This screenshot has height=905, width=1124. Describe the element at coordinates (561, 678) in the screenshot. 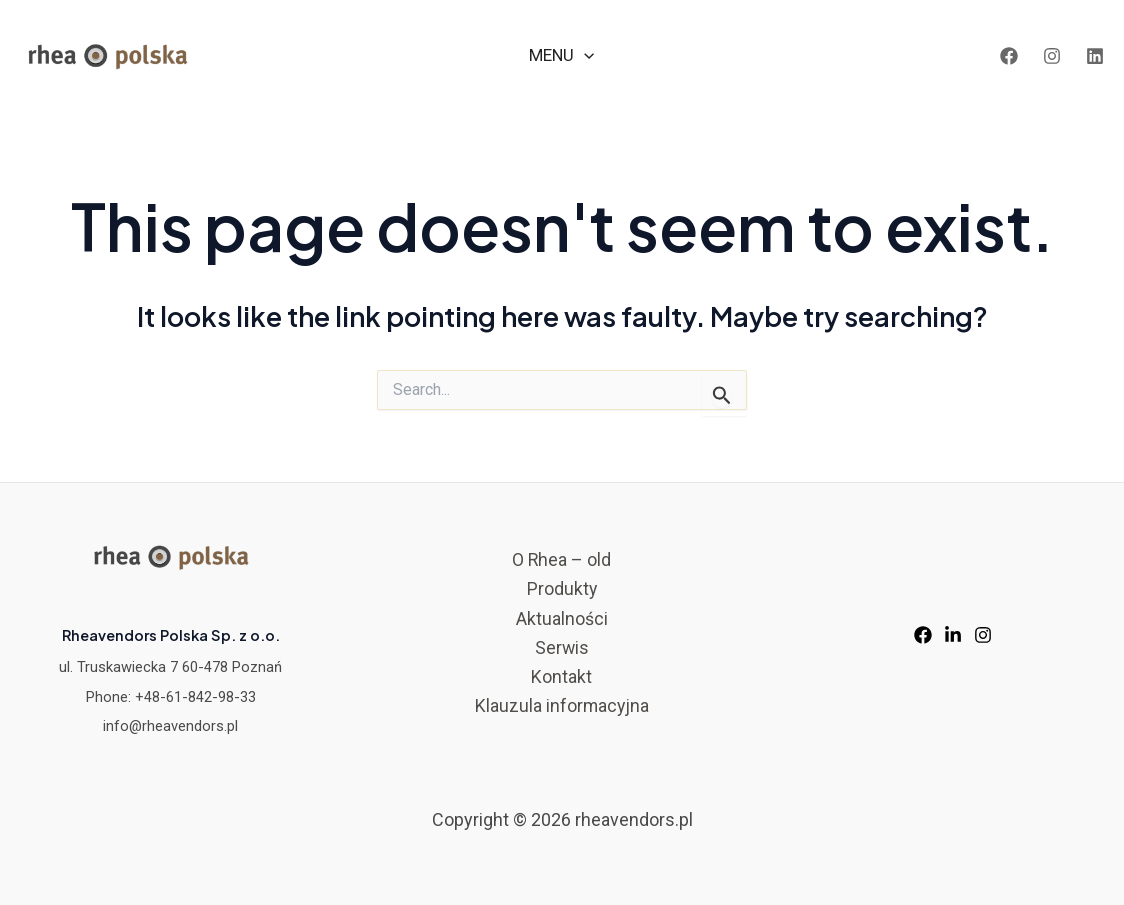

I see `Kontakt` at that location.